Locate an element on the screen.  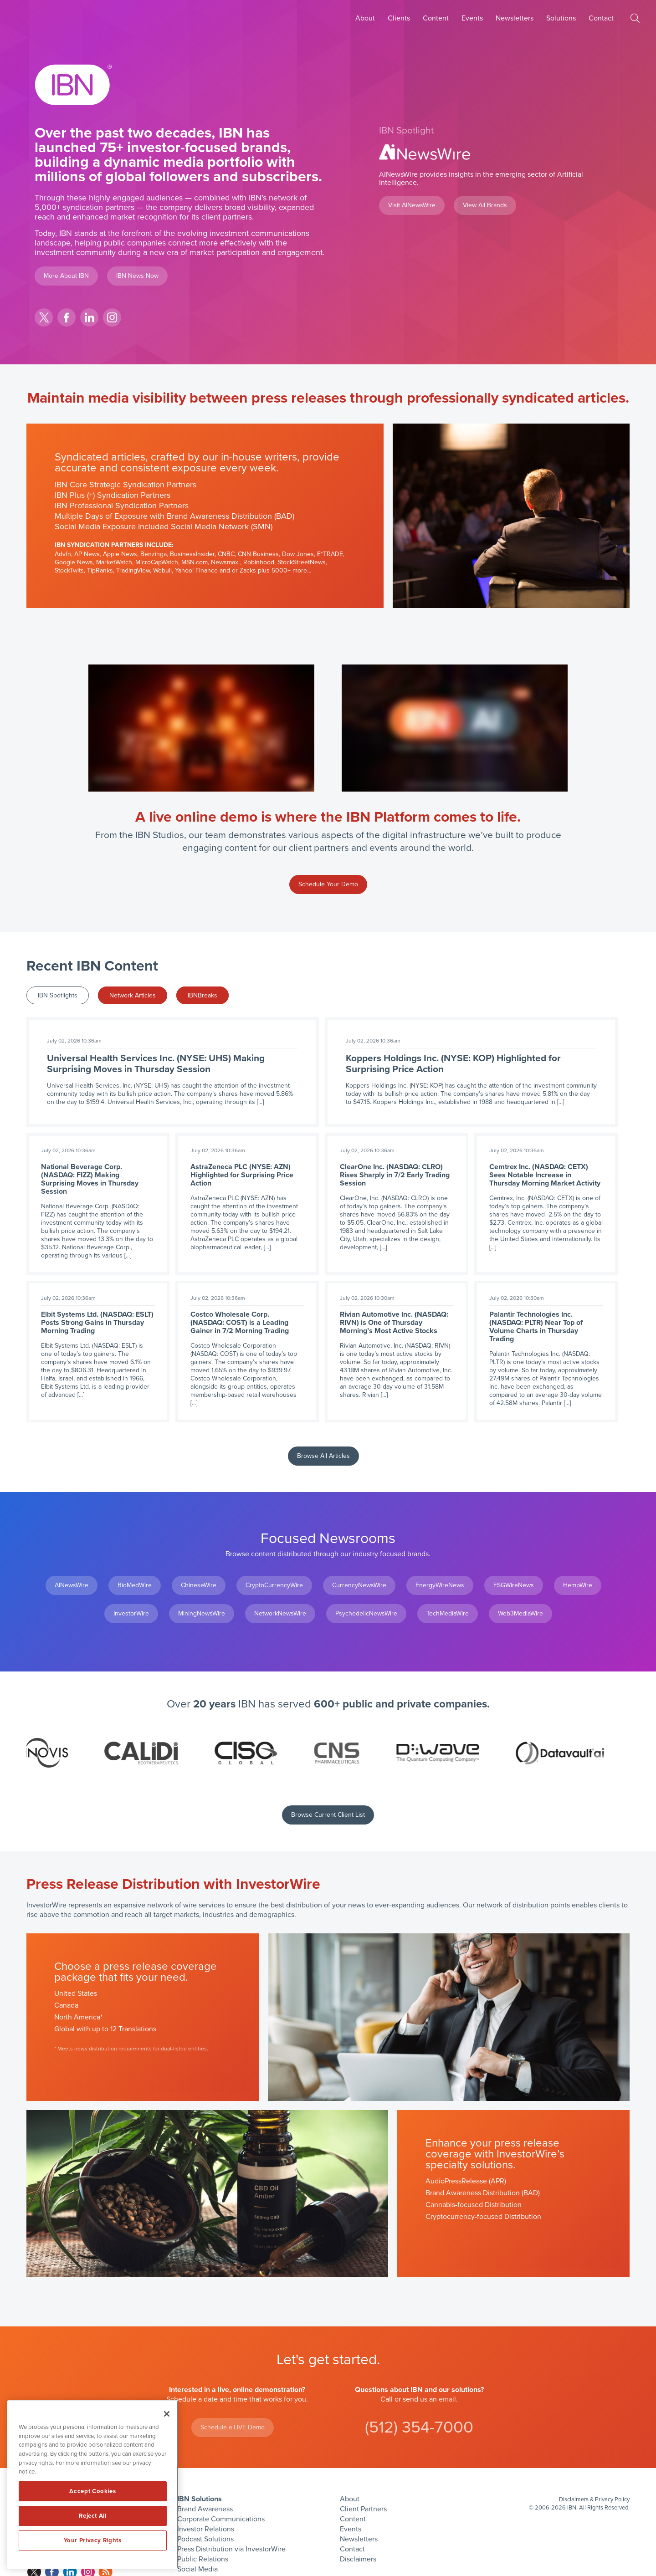
Cryptocurrency-focused Distribution is located at coordinates (483, 2216).